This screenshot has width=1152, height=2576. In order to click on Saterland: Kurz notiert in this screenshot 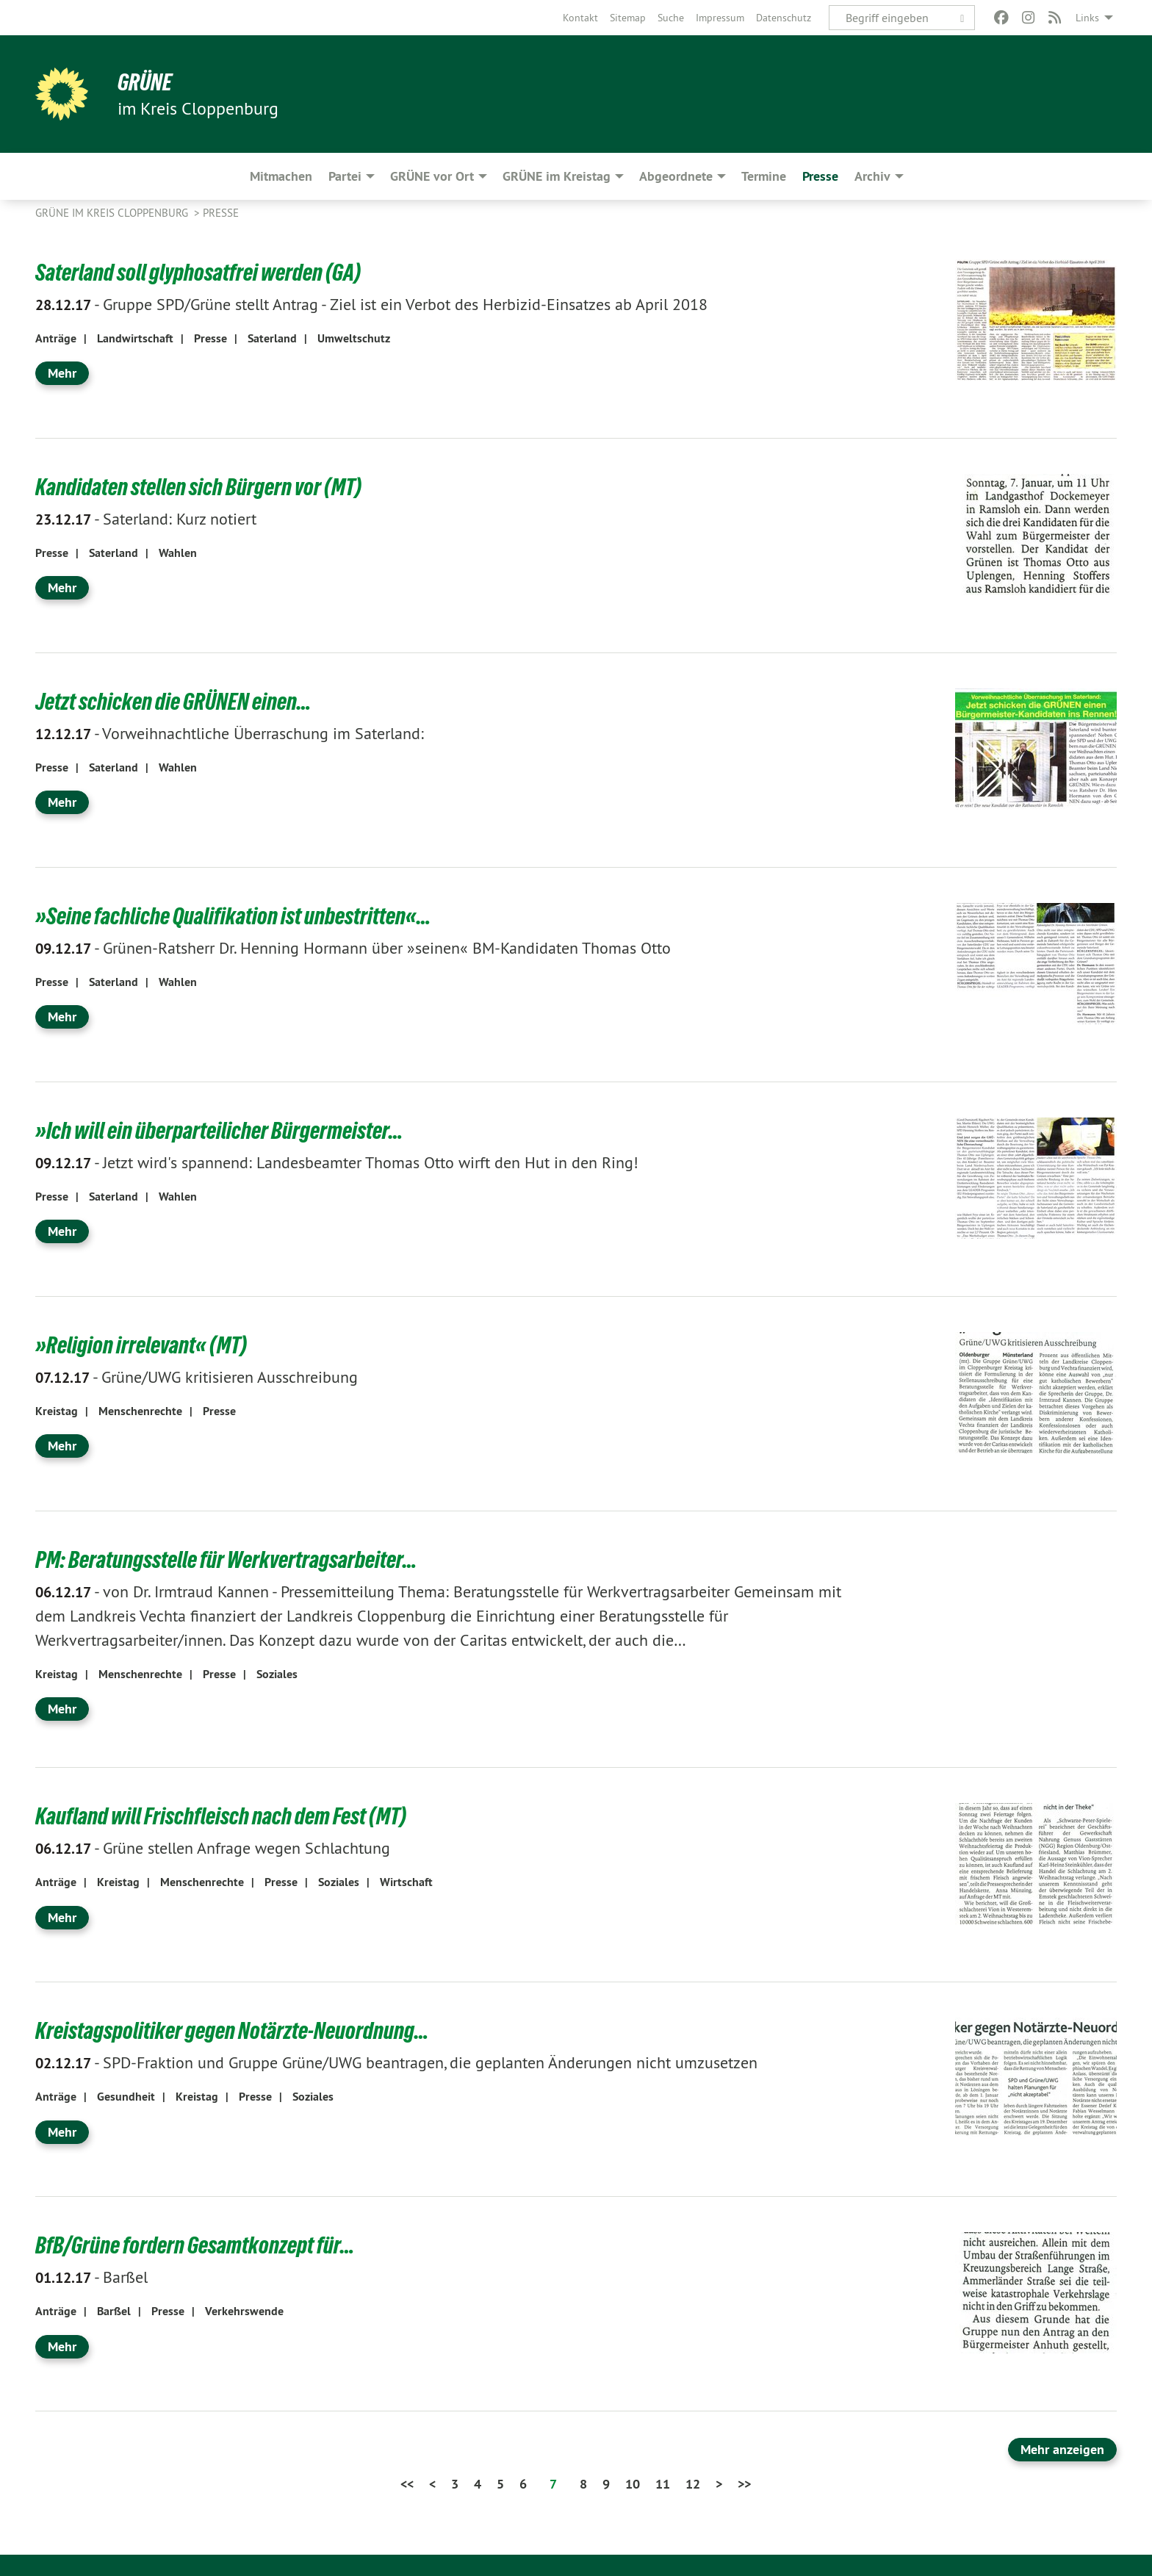, I will do `click(145, 518)`.